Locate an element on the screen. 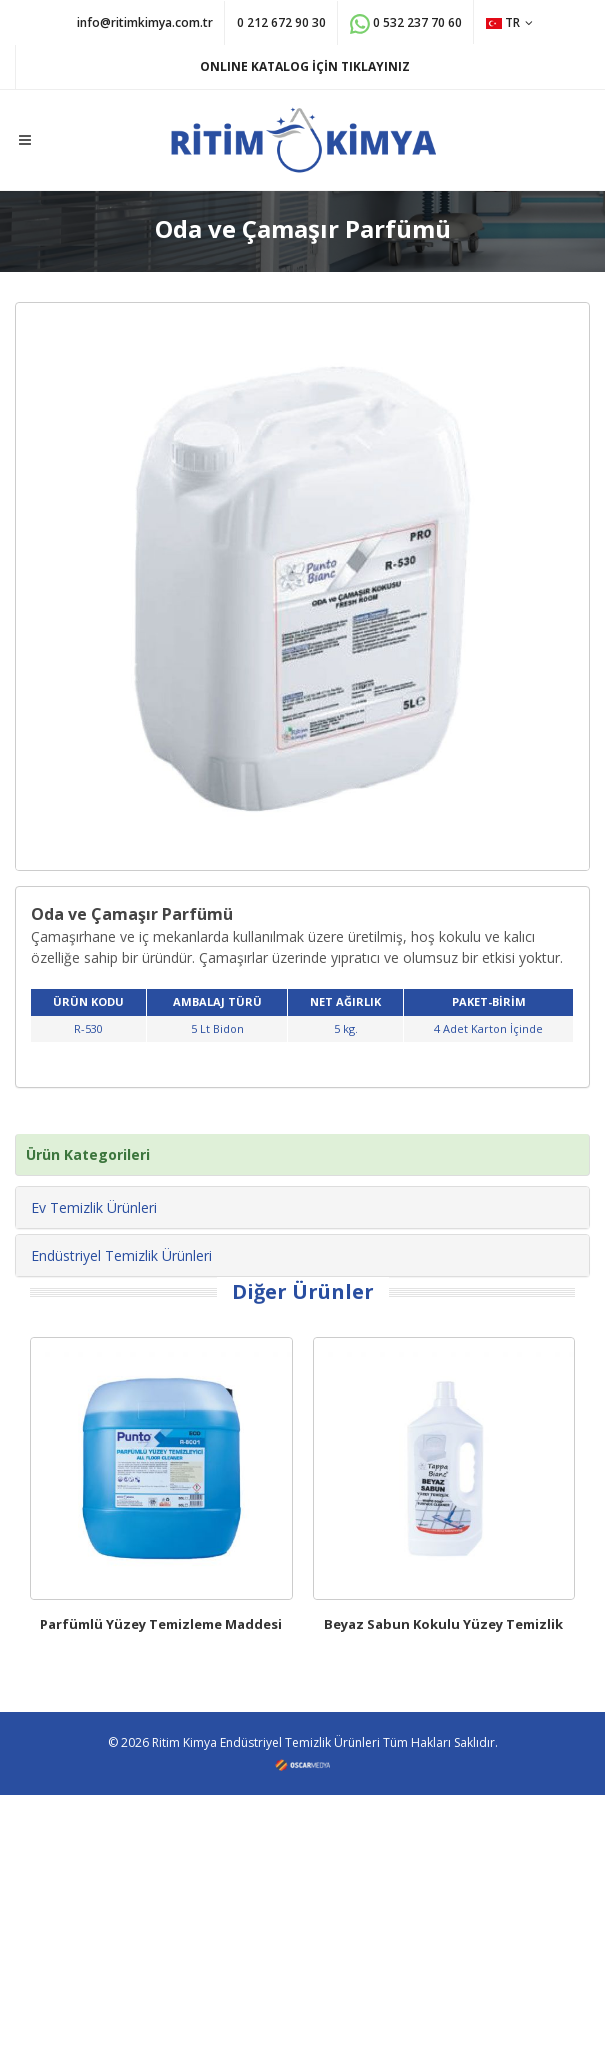 This screenshot has height=2071, width=605. Beyaz Sabun Kokulu Yüzey Temizlik is located at coordinates (443, 1624).